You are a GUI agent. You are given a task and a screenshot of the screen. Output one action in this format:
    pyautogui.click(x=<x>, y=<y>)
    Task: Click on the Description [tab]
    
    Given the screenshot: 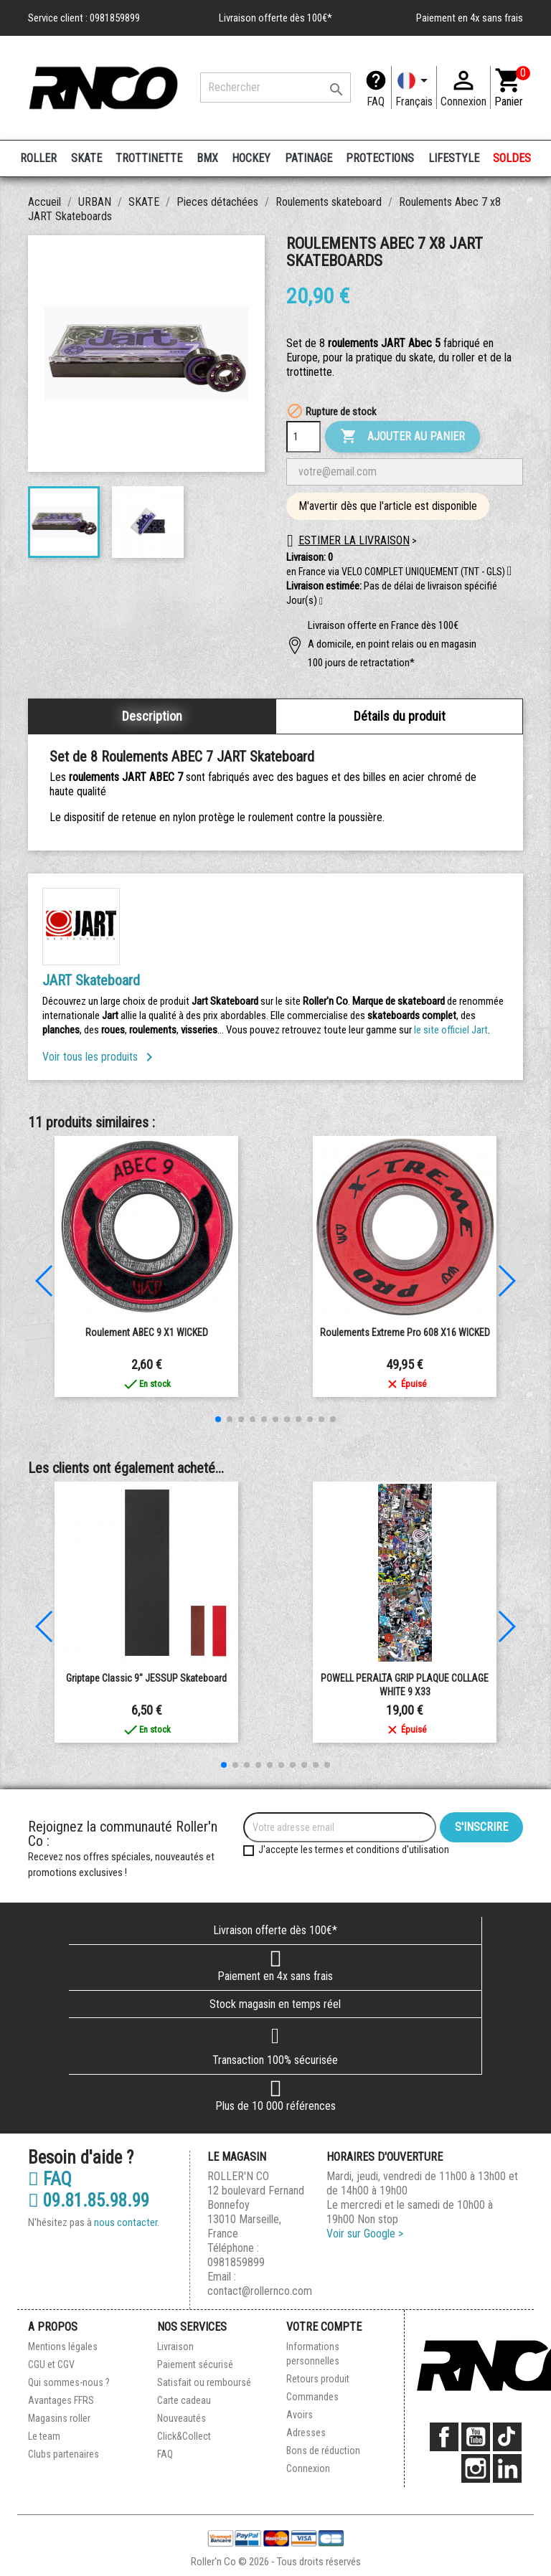 What is the action you would take?
    pyautogui.click(x=152, y=716)
    